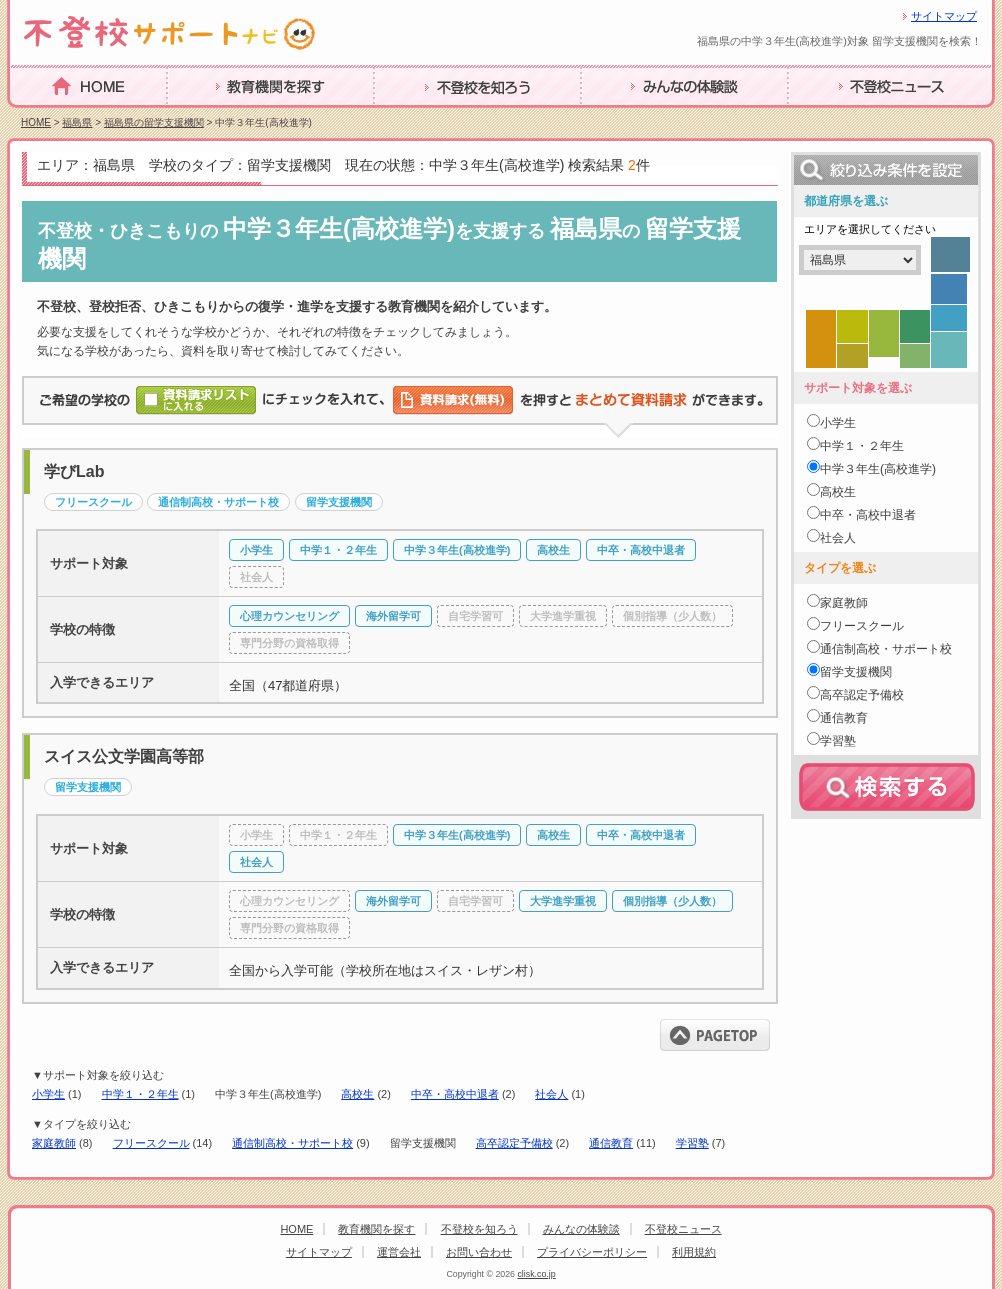  I want to click on サイトマップ, so click(944, 16).